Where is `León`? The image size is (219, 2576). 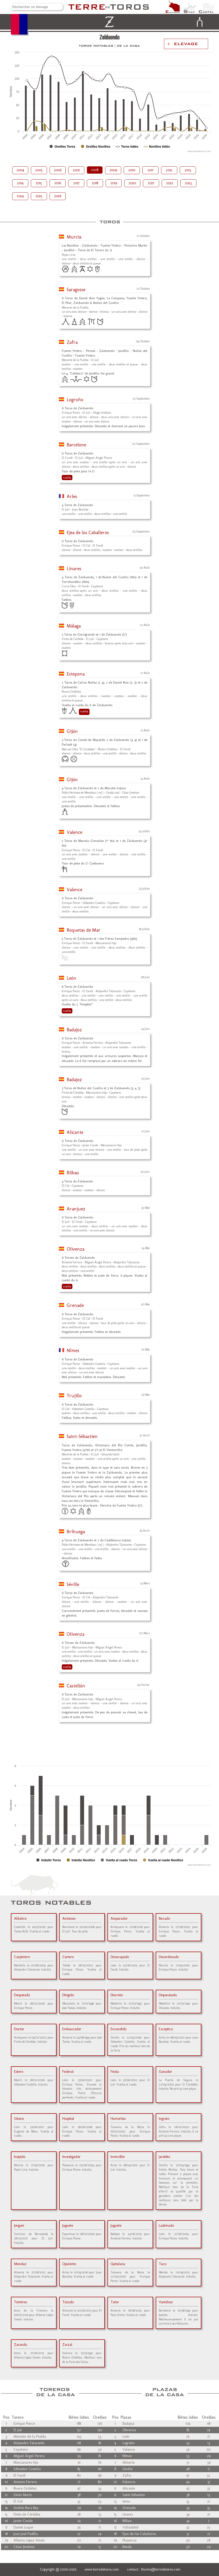 León is located at coordinates (71, 978).